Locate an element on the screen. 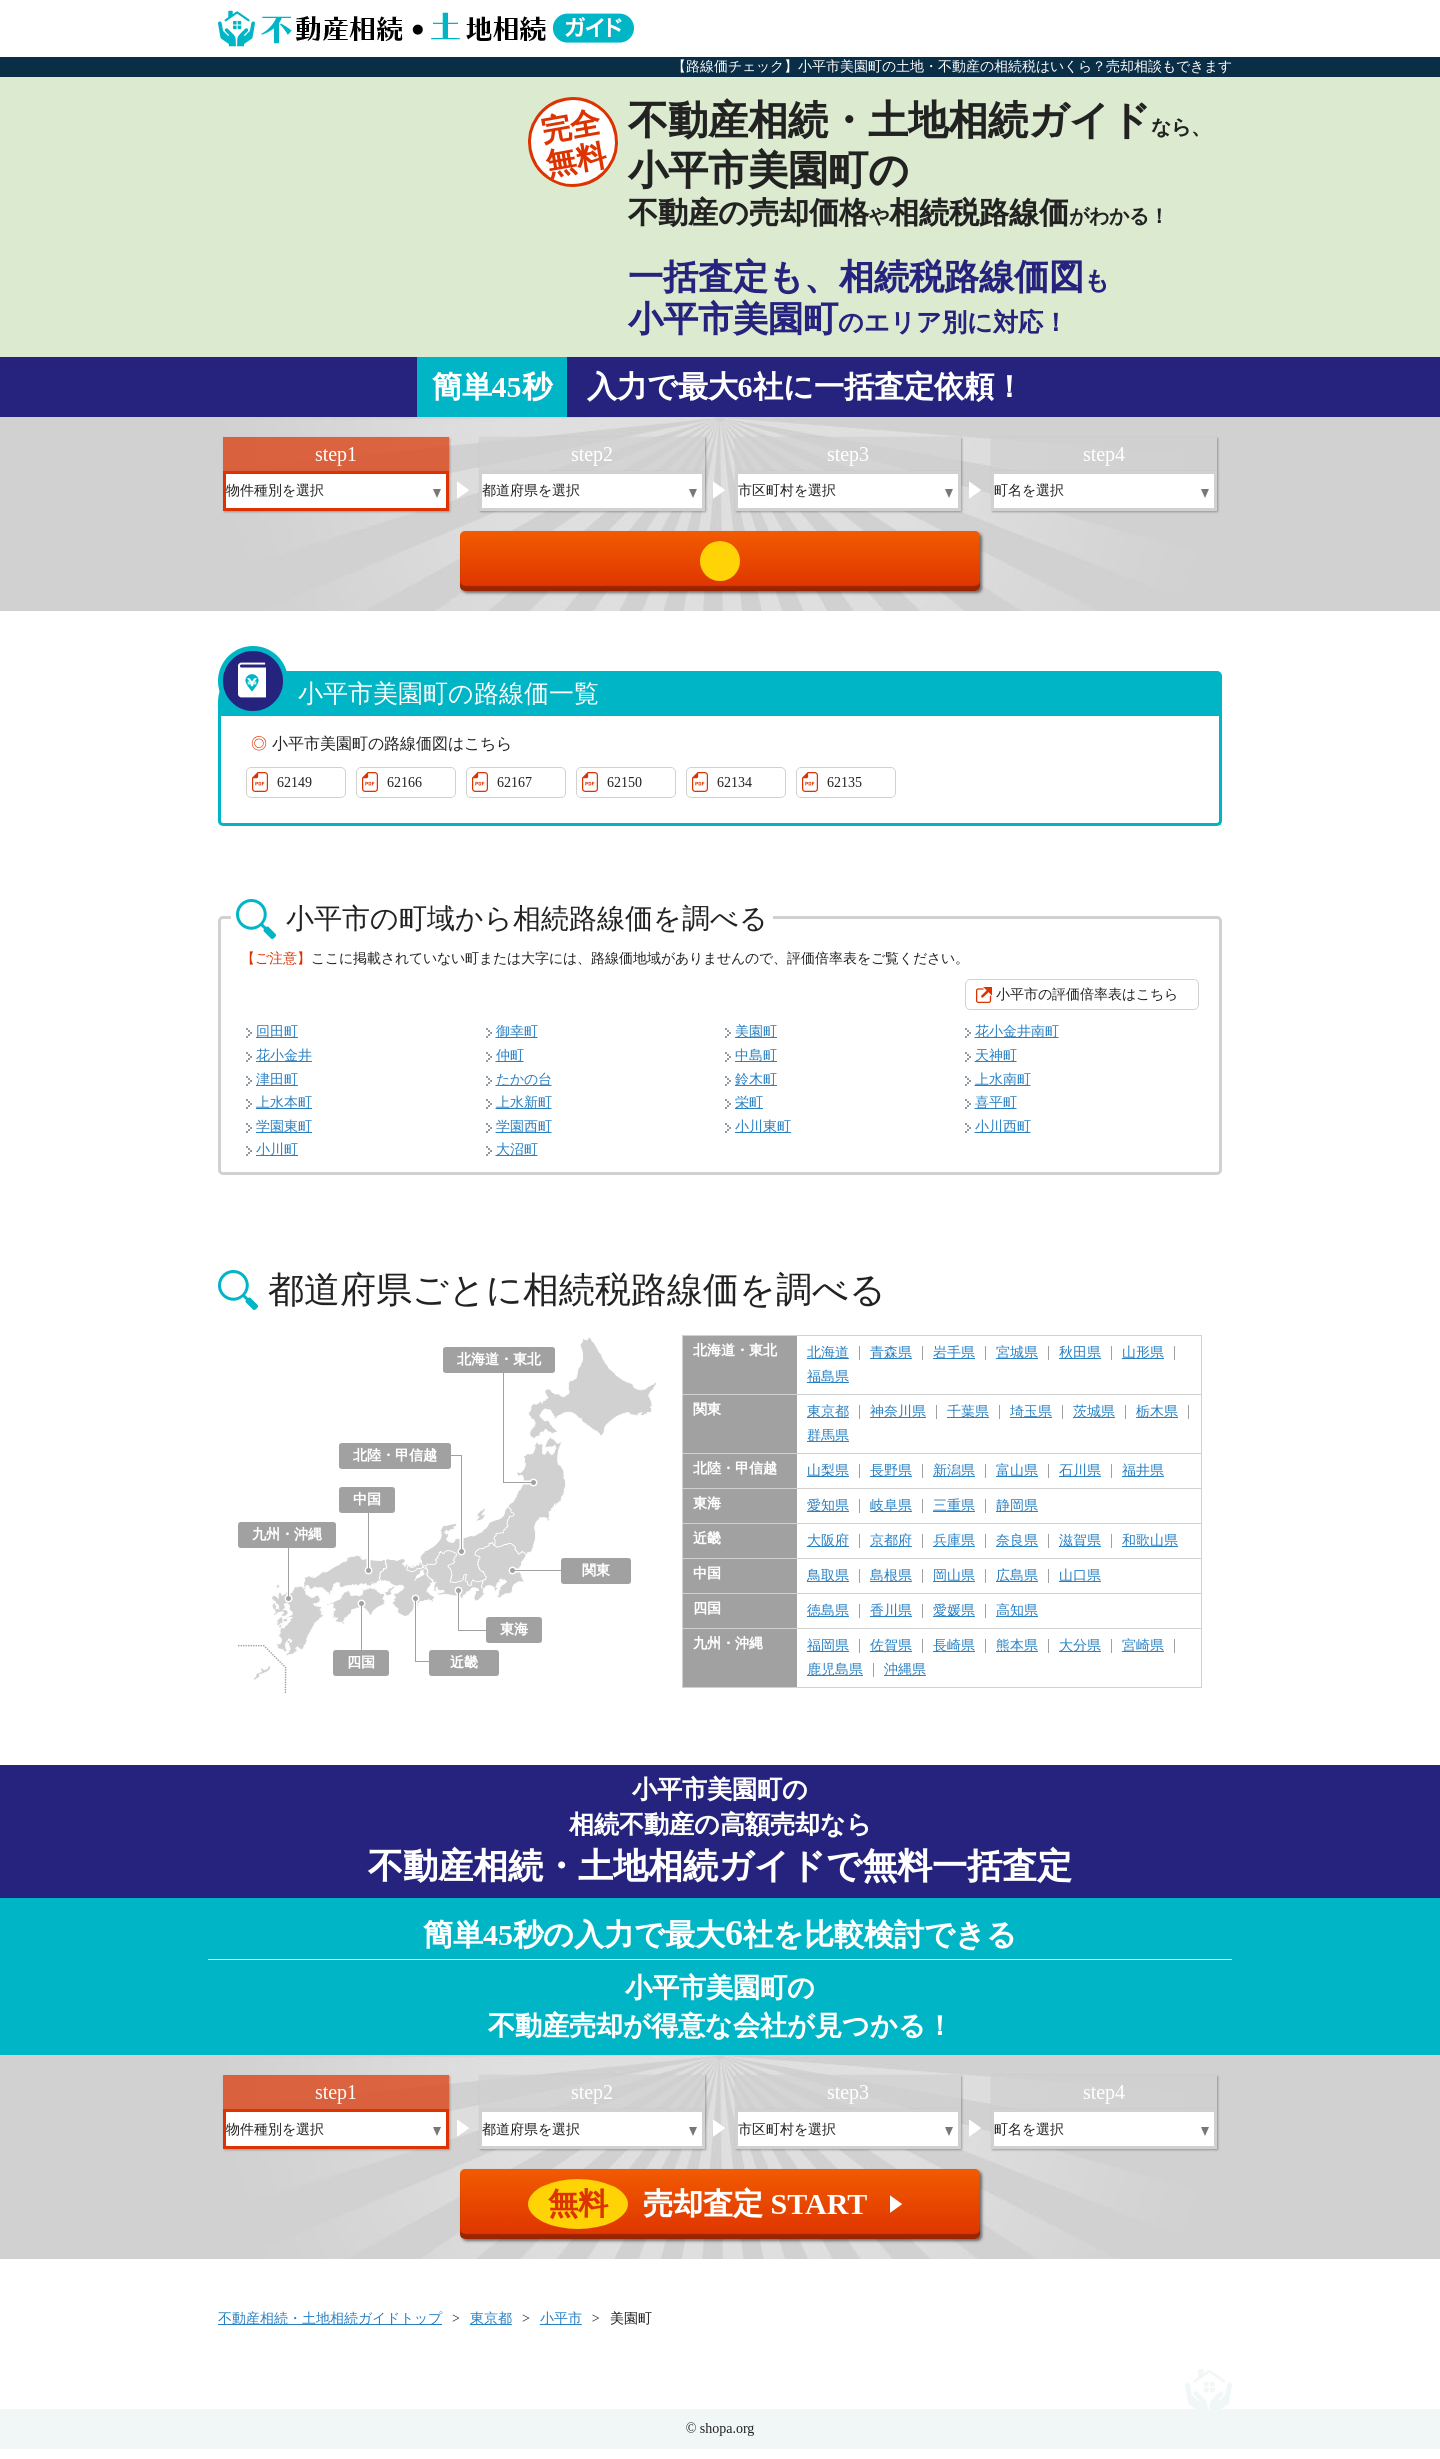  岩手県 is located at coordinates (954, 1363).